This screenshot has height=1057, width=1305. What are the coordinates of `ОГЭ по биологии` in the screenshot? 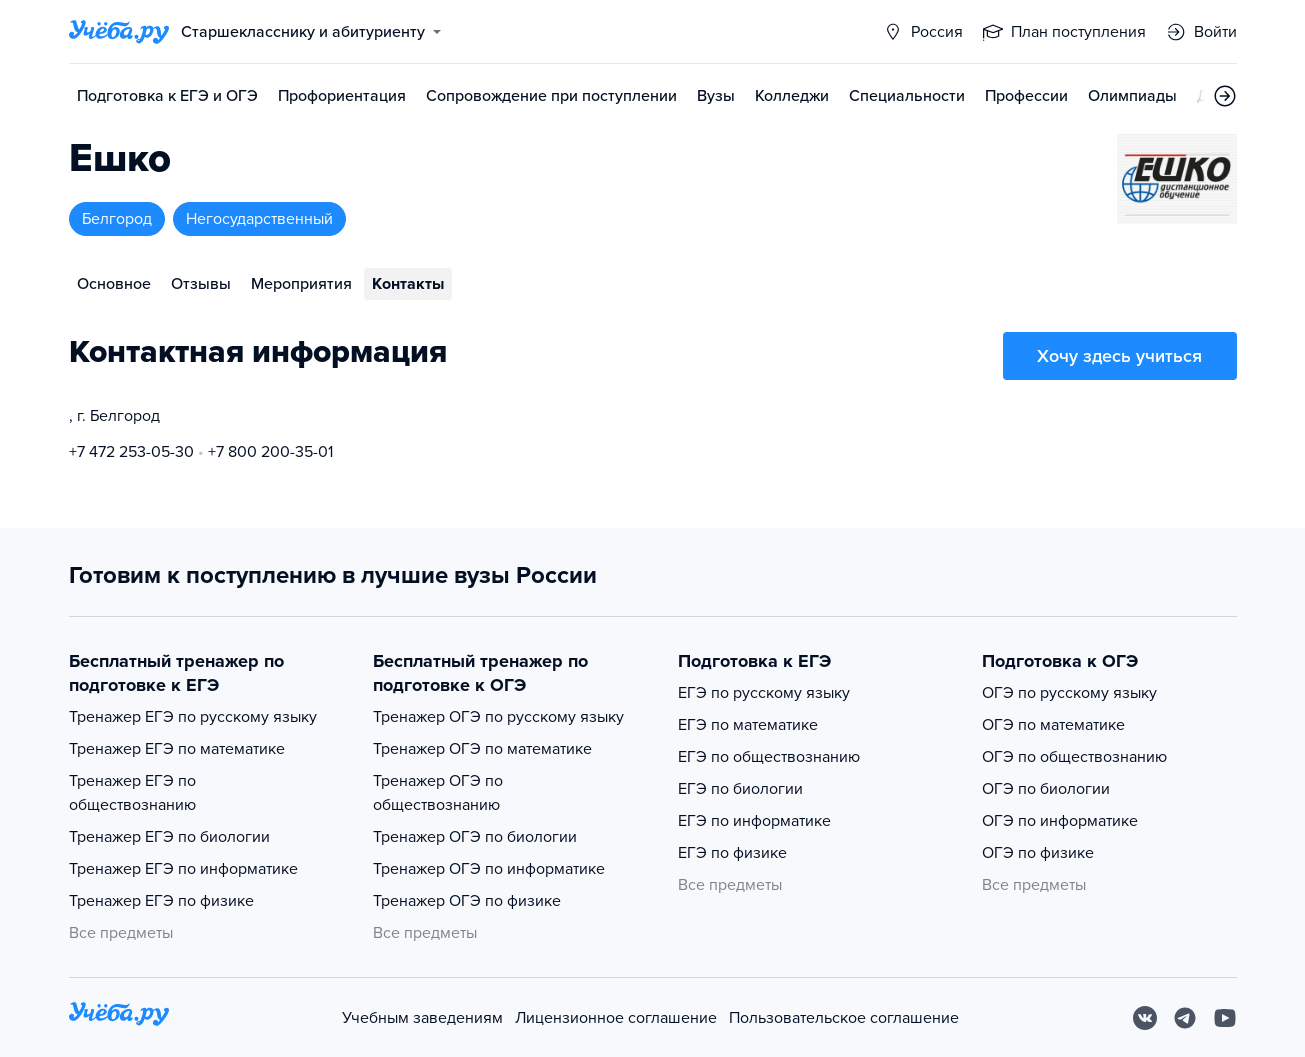 It's located at (1046, 789).